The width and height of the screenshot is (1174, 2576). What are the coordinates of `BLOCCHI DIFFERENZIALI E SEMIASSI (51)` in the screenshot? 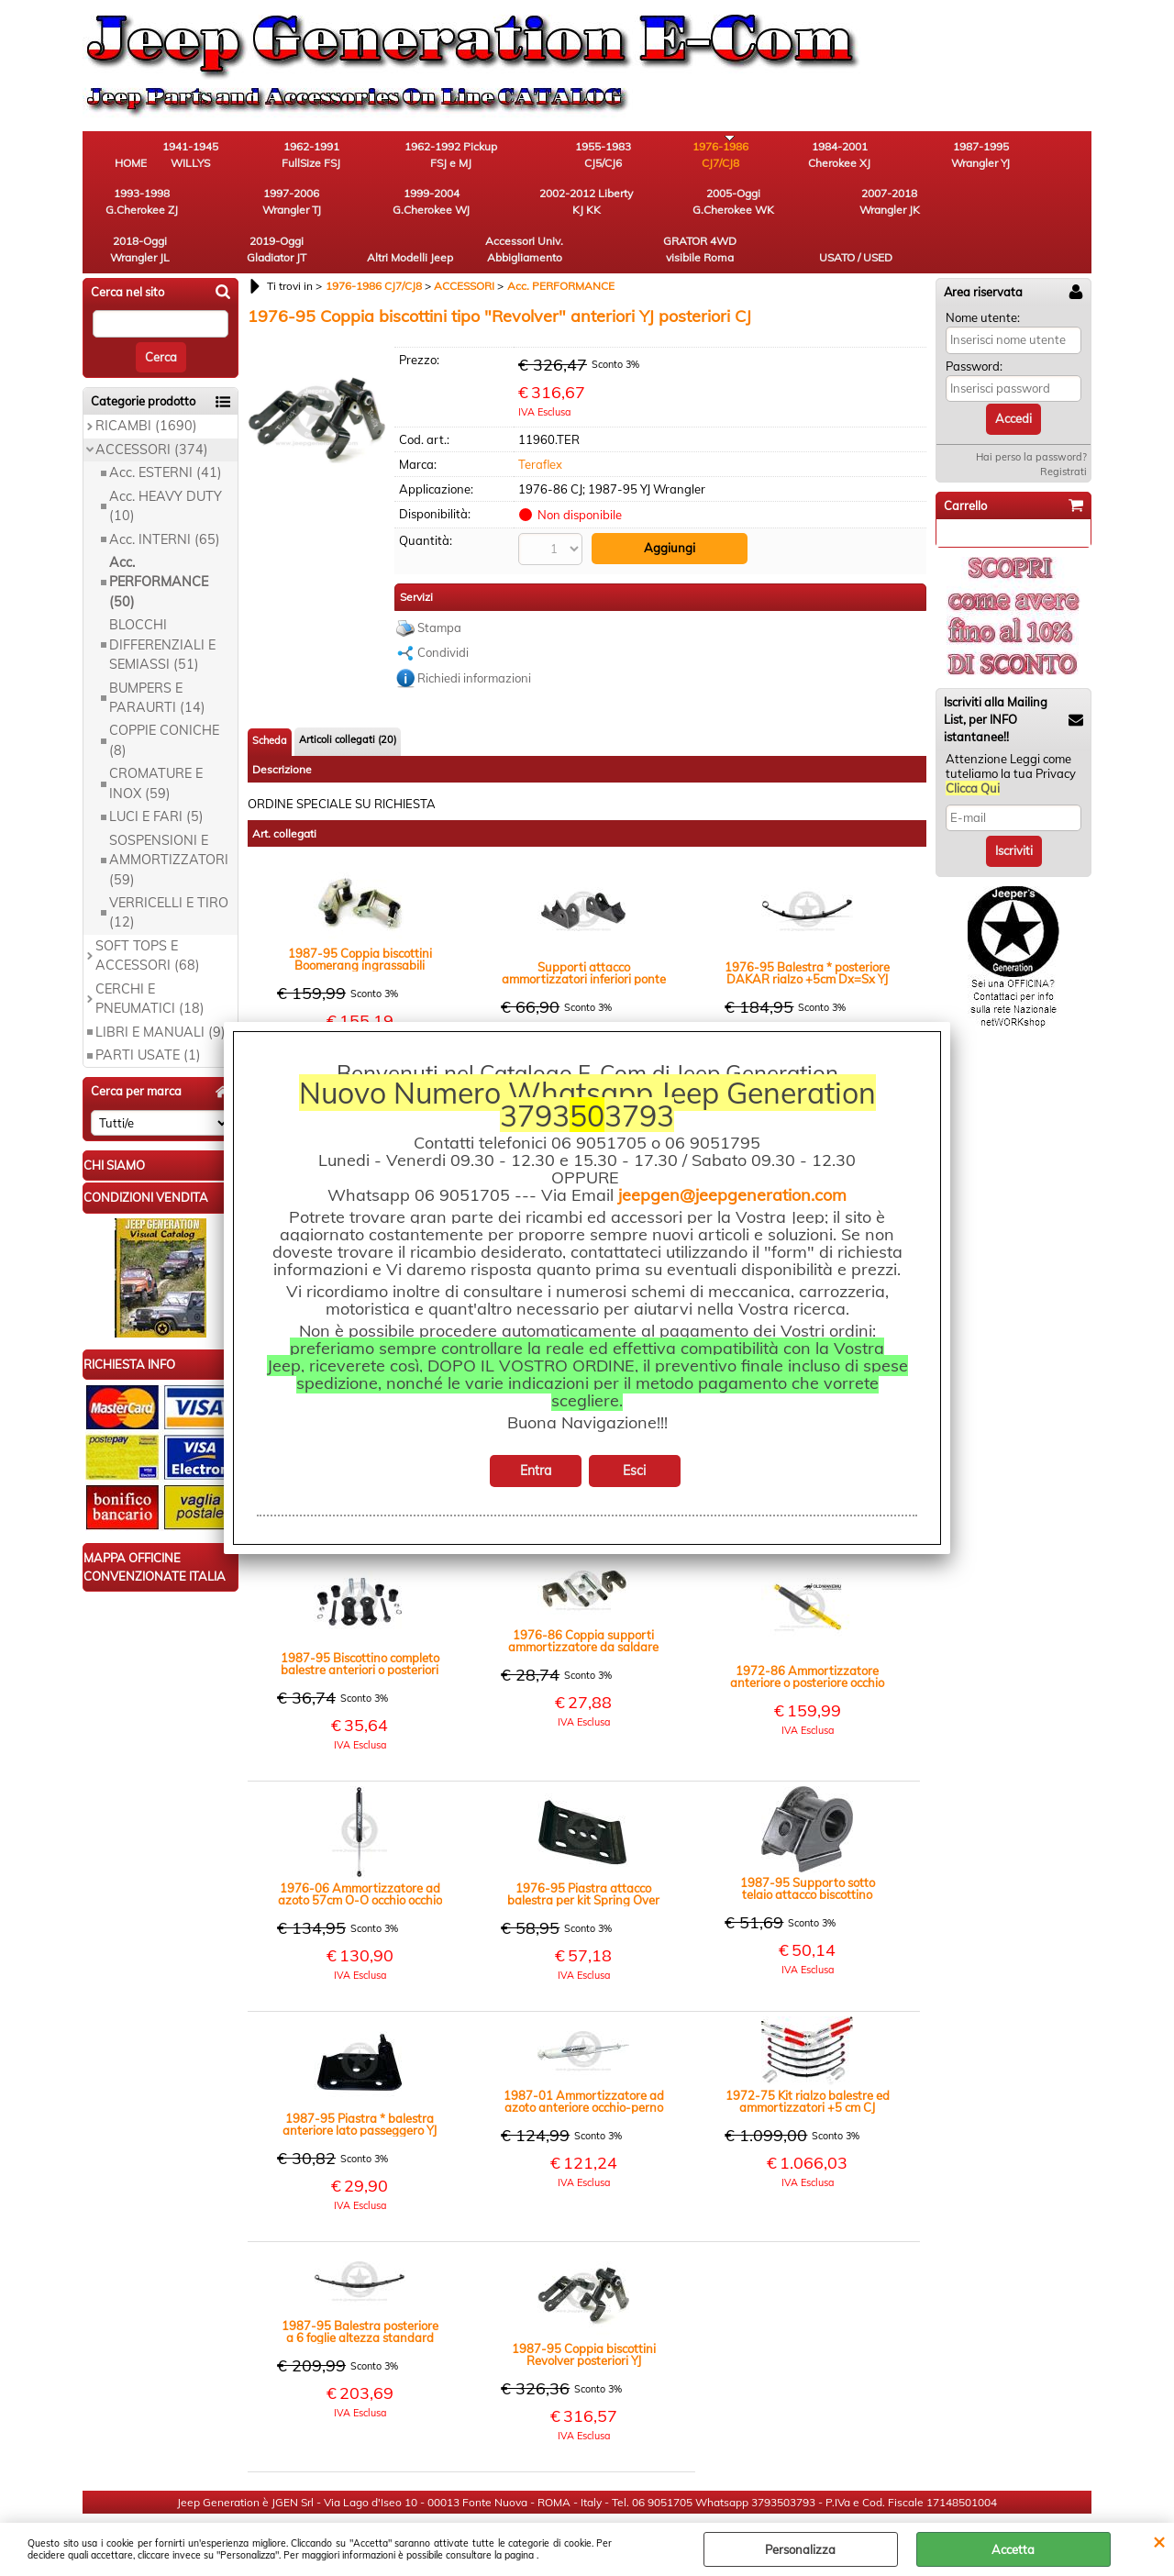 It's located at (162, 606).